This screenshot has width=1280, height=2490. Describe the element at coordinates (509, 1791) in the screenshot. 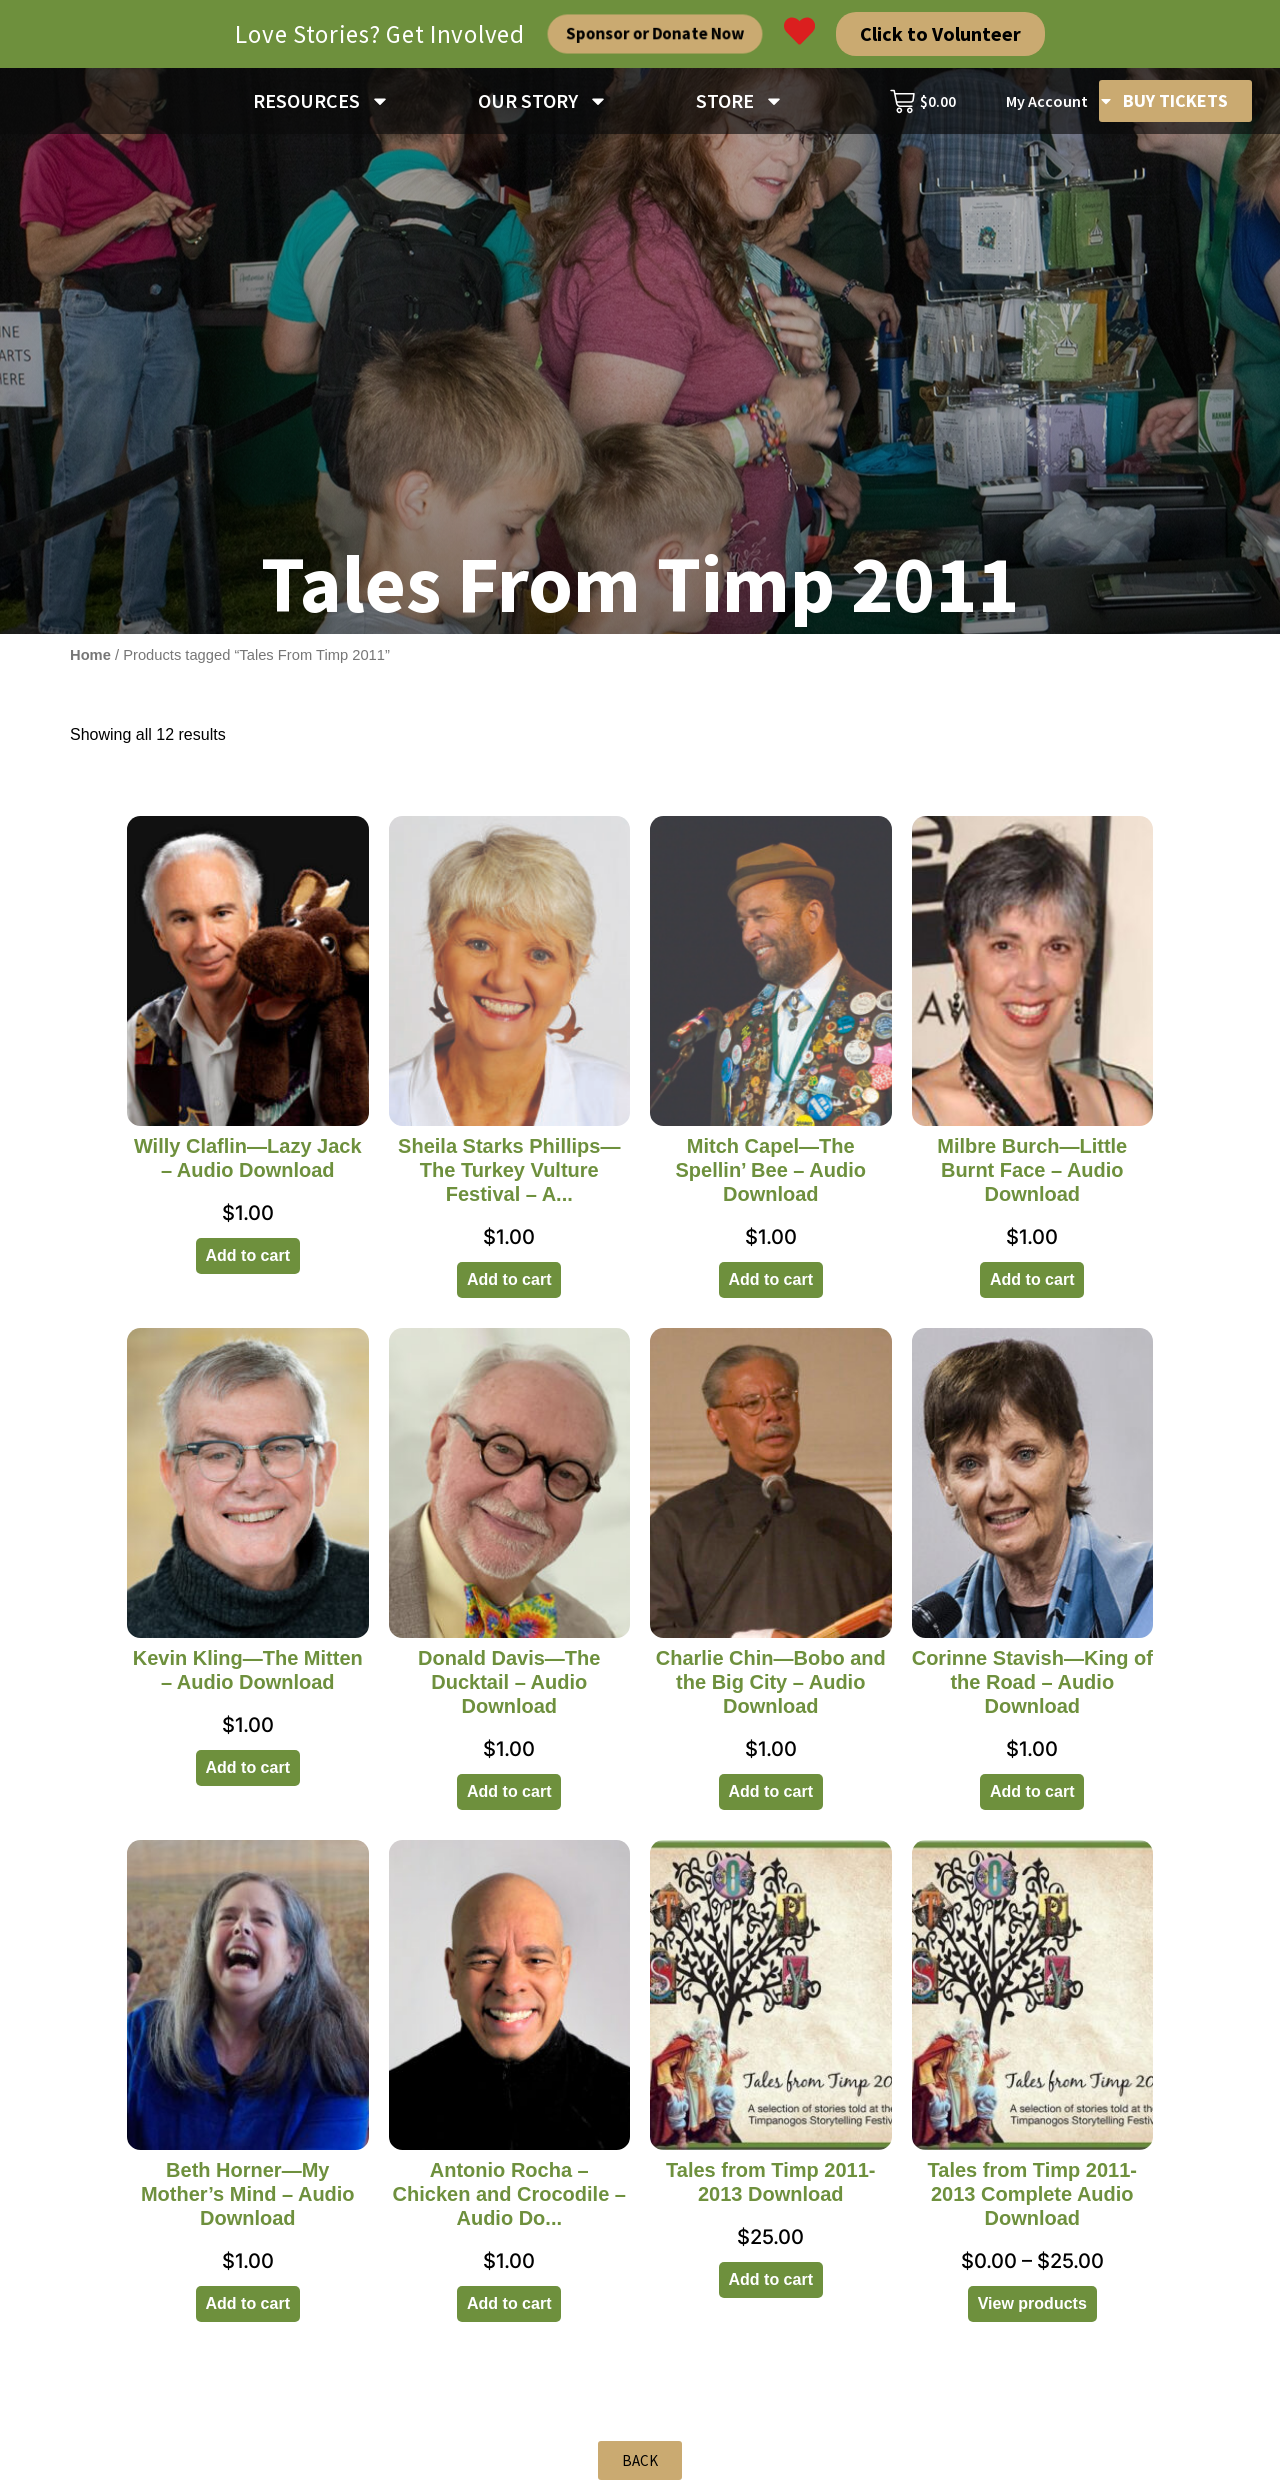

I see `Add to cart [Add to cart: “Donald Davis—The Ducktail - Audio Download”]` at that location.